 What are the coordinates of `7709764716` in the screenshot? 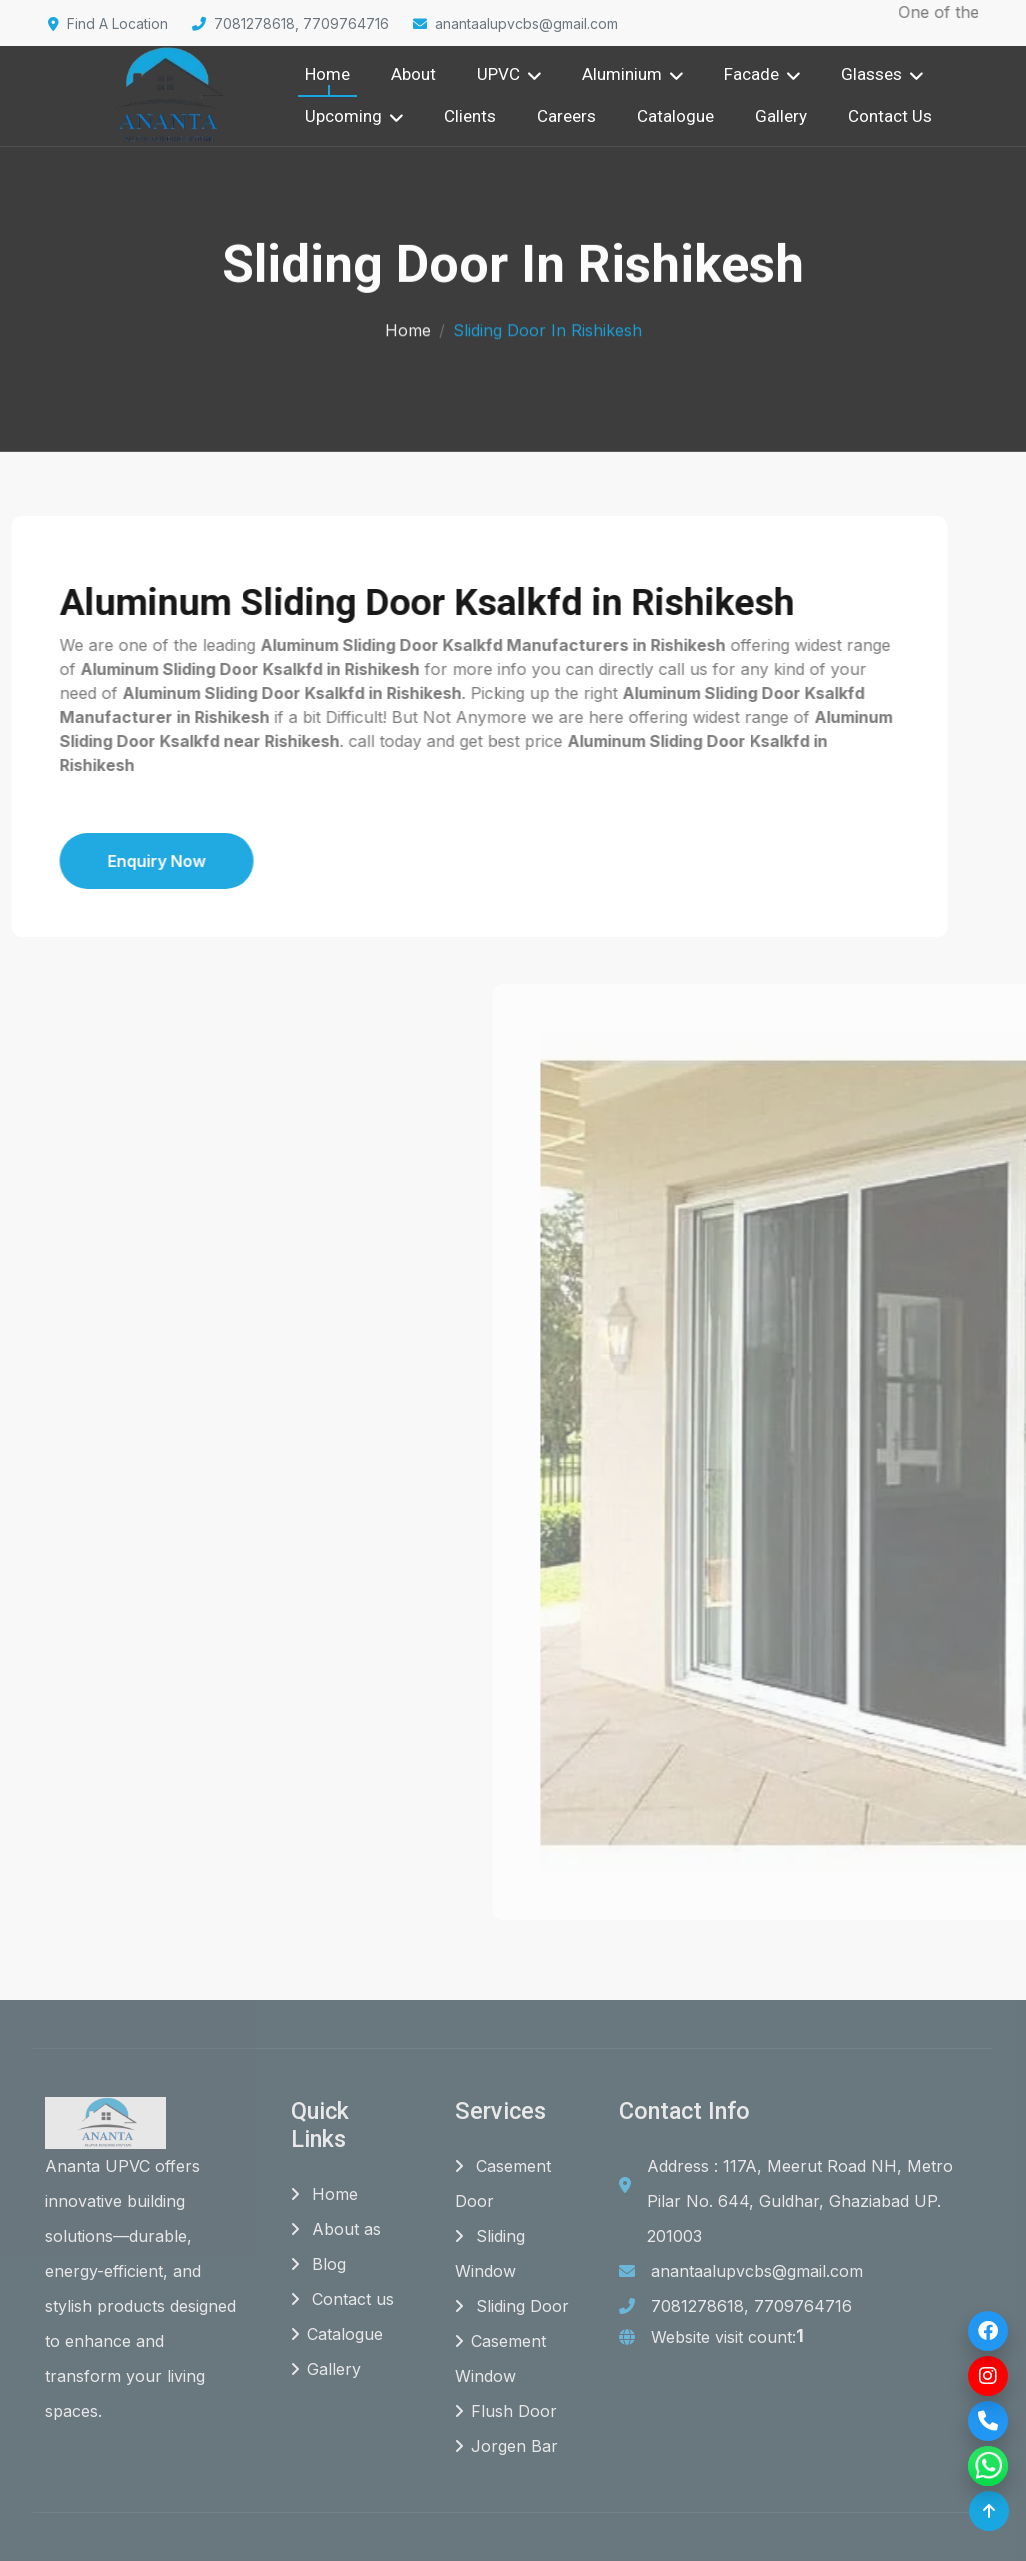 It's located at (803, 2307).